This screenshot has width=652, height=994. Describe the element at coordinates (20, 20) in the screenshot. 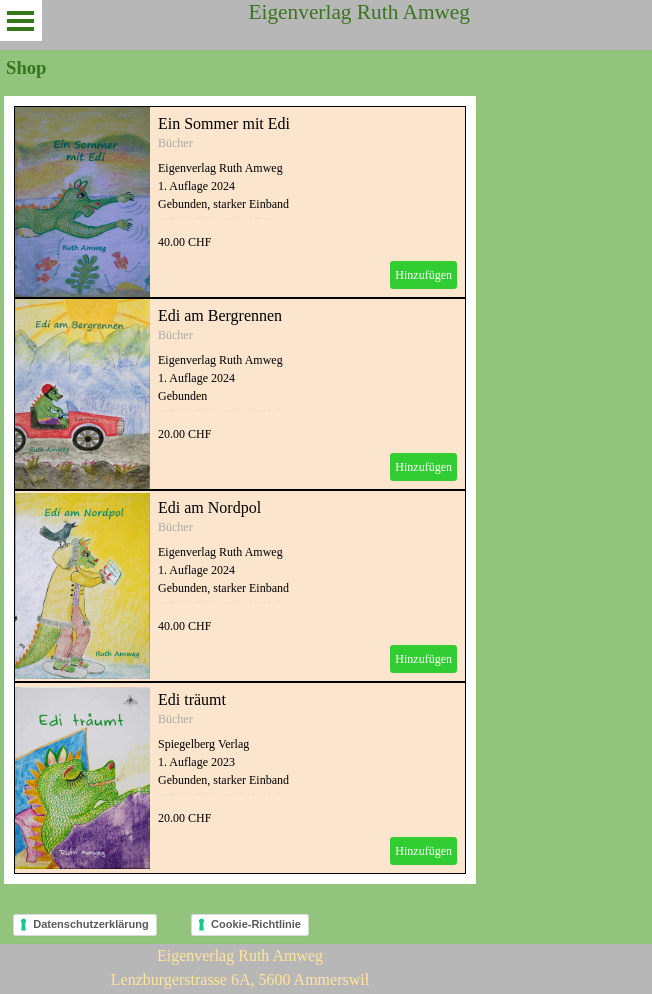

I see `[Menü anzeigen]` at that location.